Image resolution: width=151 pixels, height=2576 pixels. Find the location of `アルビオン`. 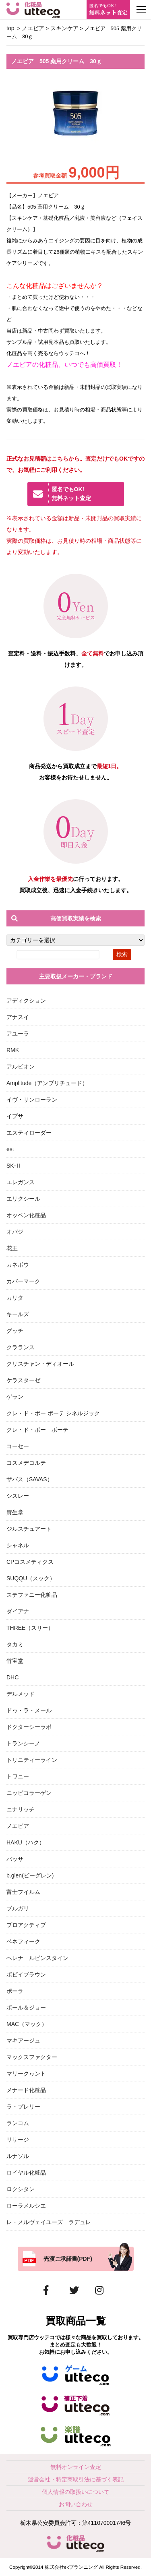

アルビオン is located at coordinates (20, 1066).